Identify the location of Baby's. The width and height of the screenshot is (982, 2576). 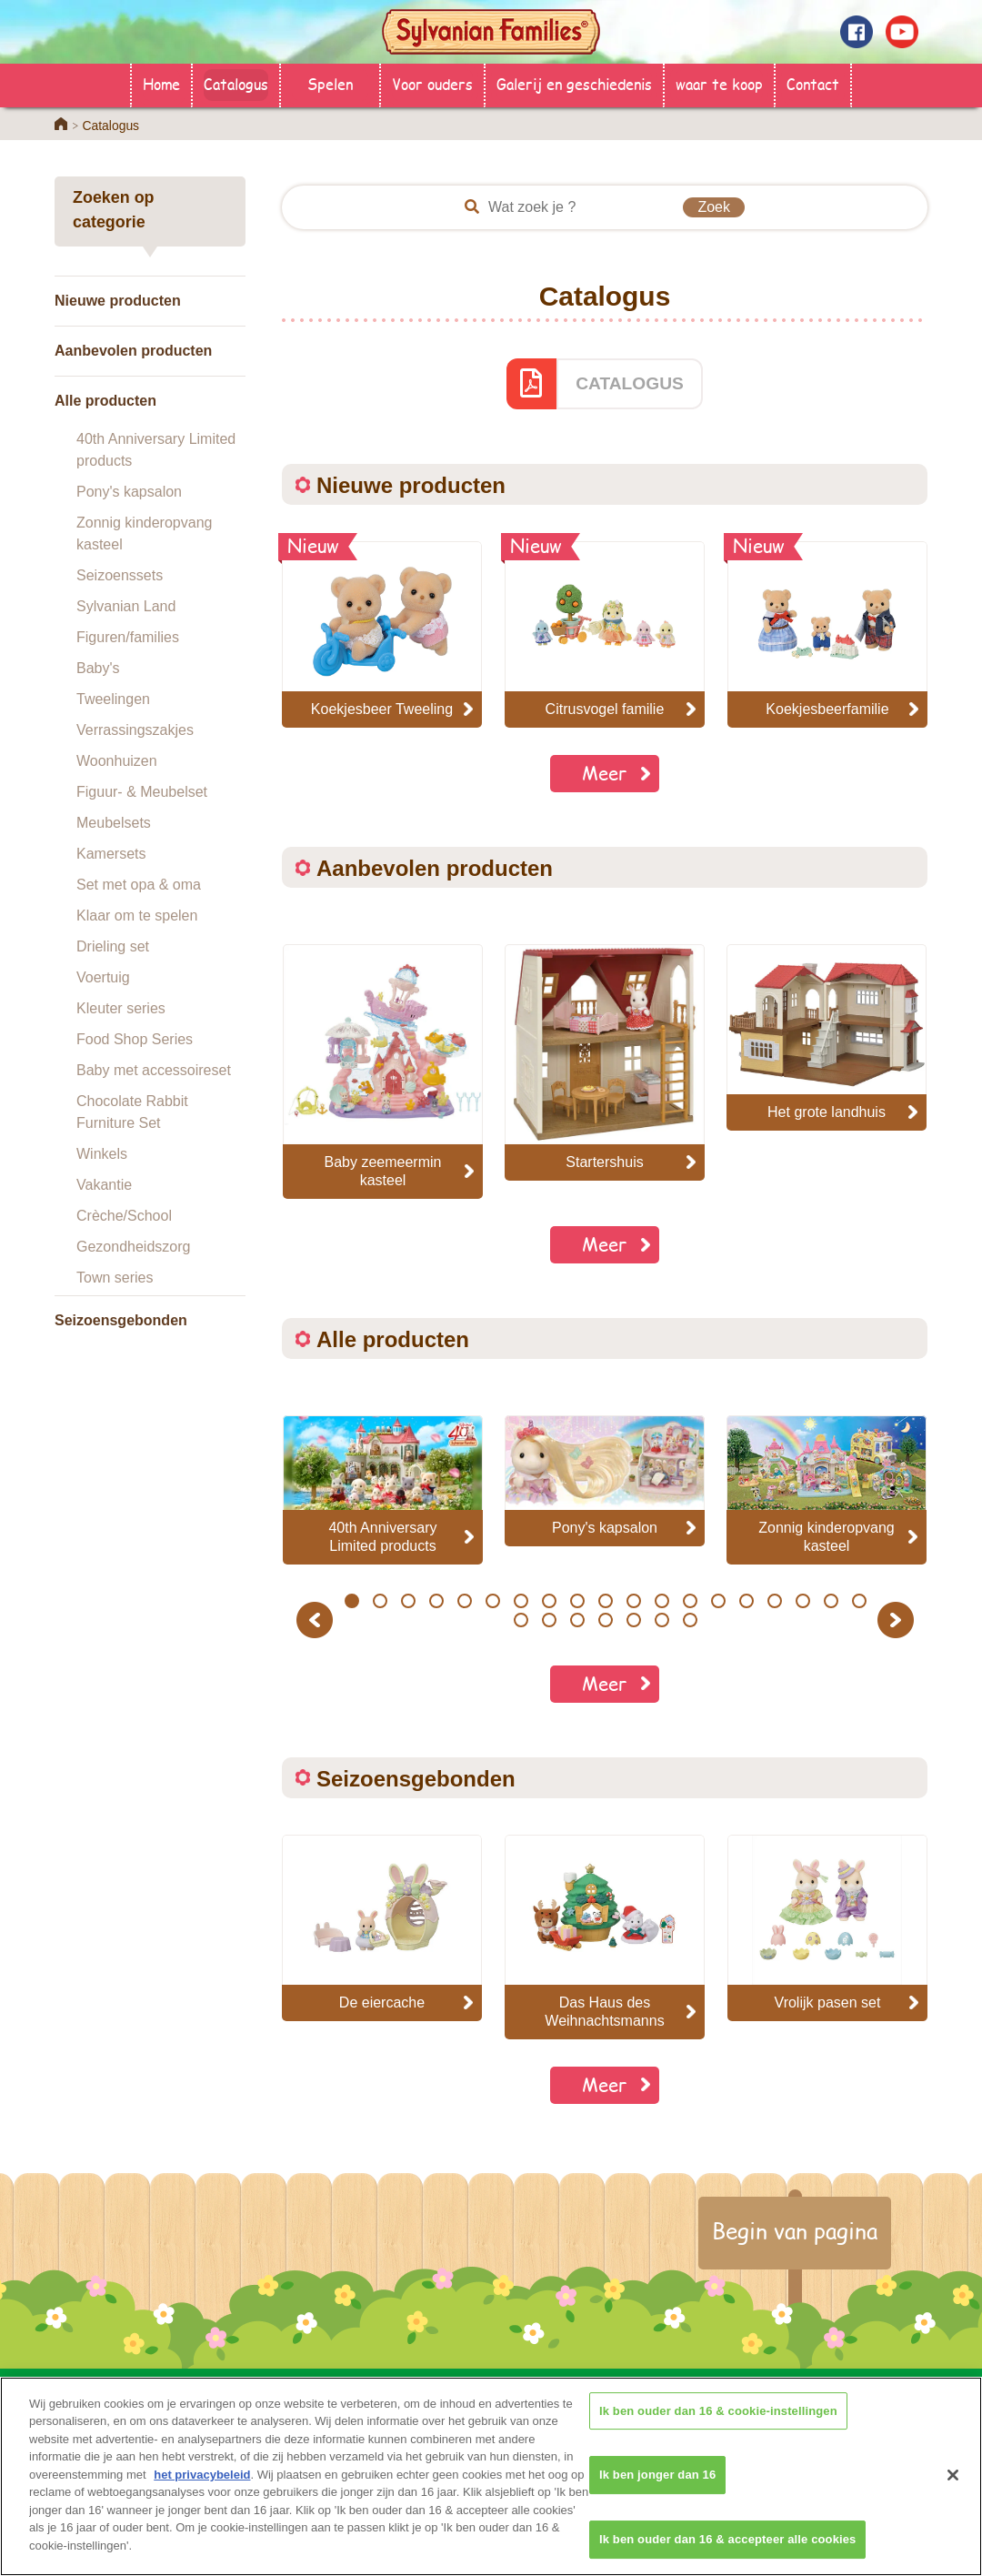
(98, 668).